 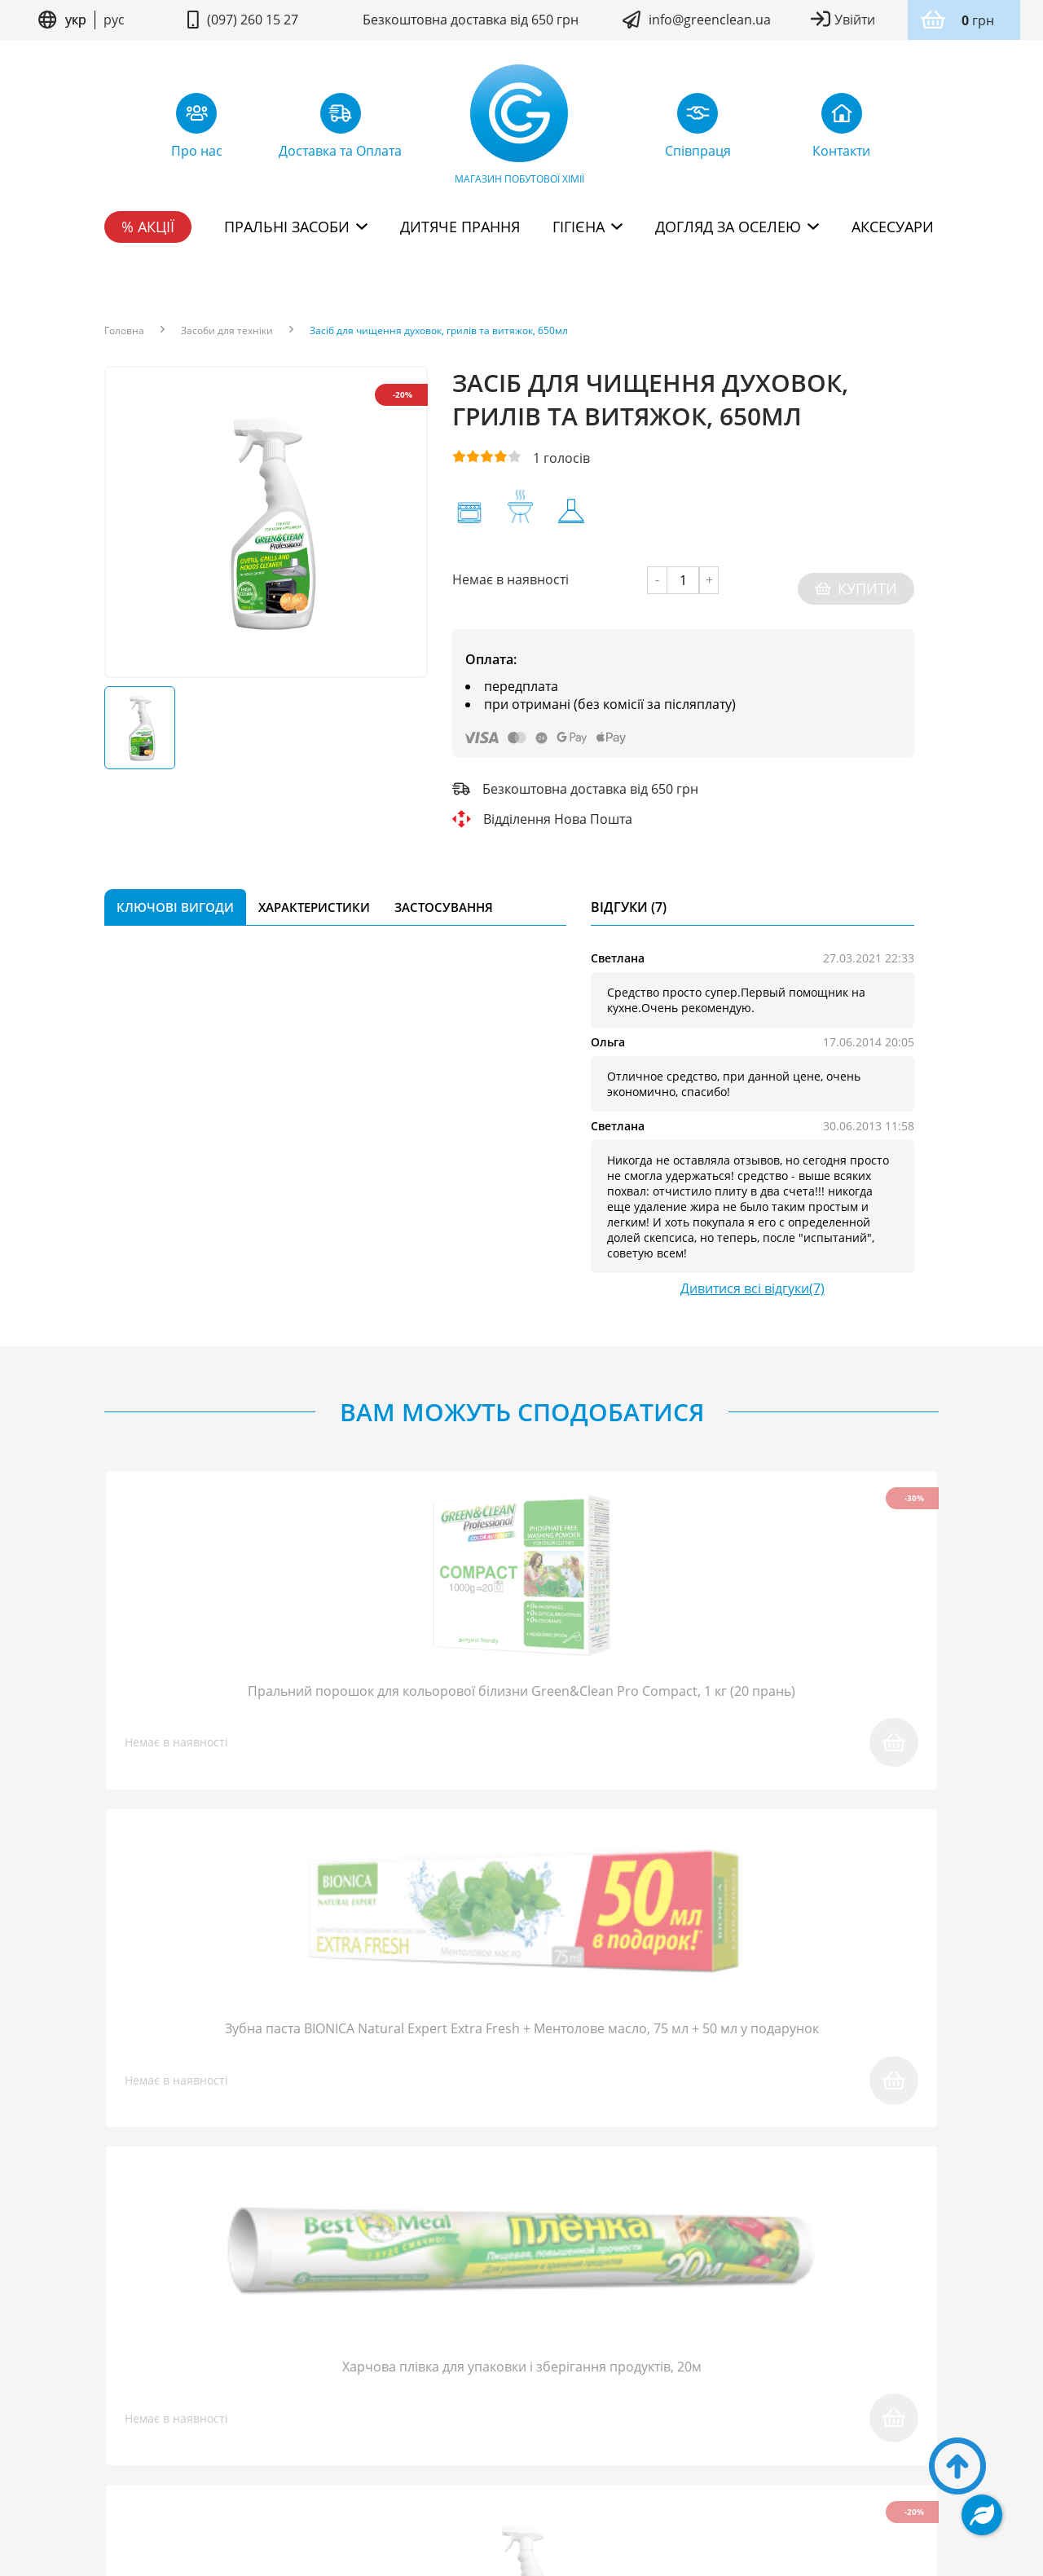 I want to click on Дисконтна програма, so click(x=772, y=2371).